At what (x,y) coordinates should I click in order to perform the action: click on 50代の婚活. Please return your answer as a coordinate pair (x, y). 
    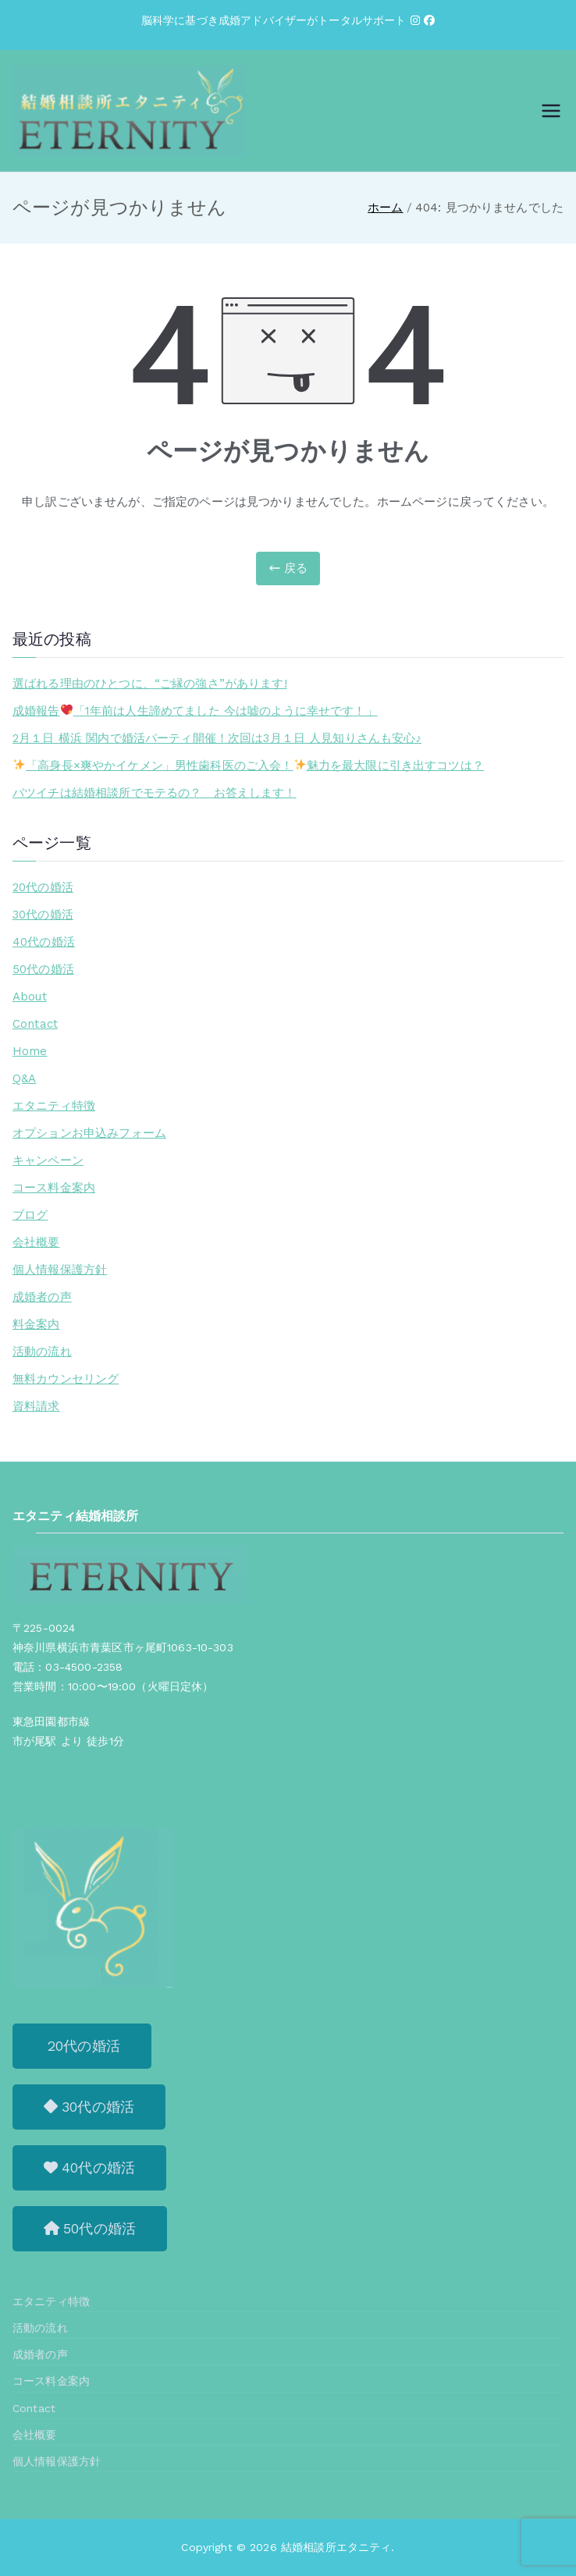
    Looking at the image, I should click on (43, 969).